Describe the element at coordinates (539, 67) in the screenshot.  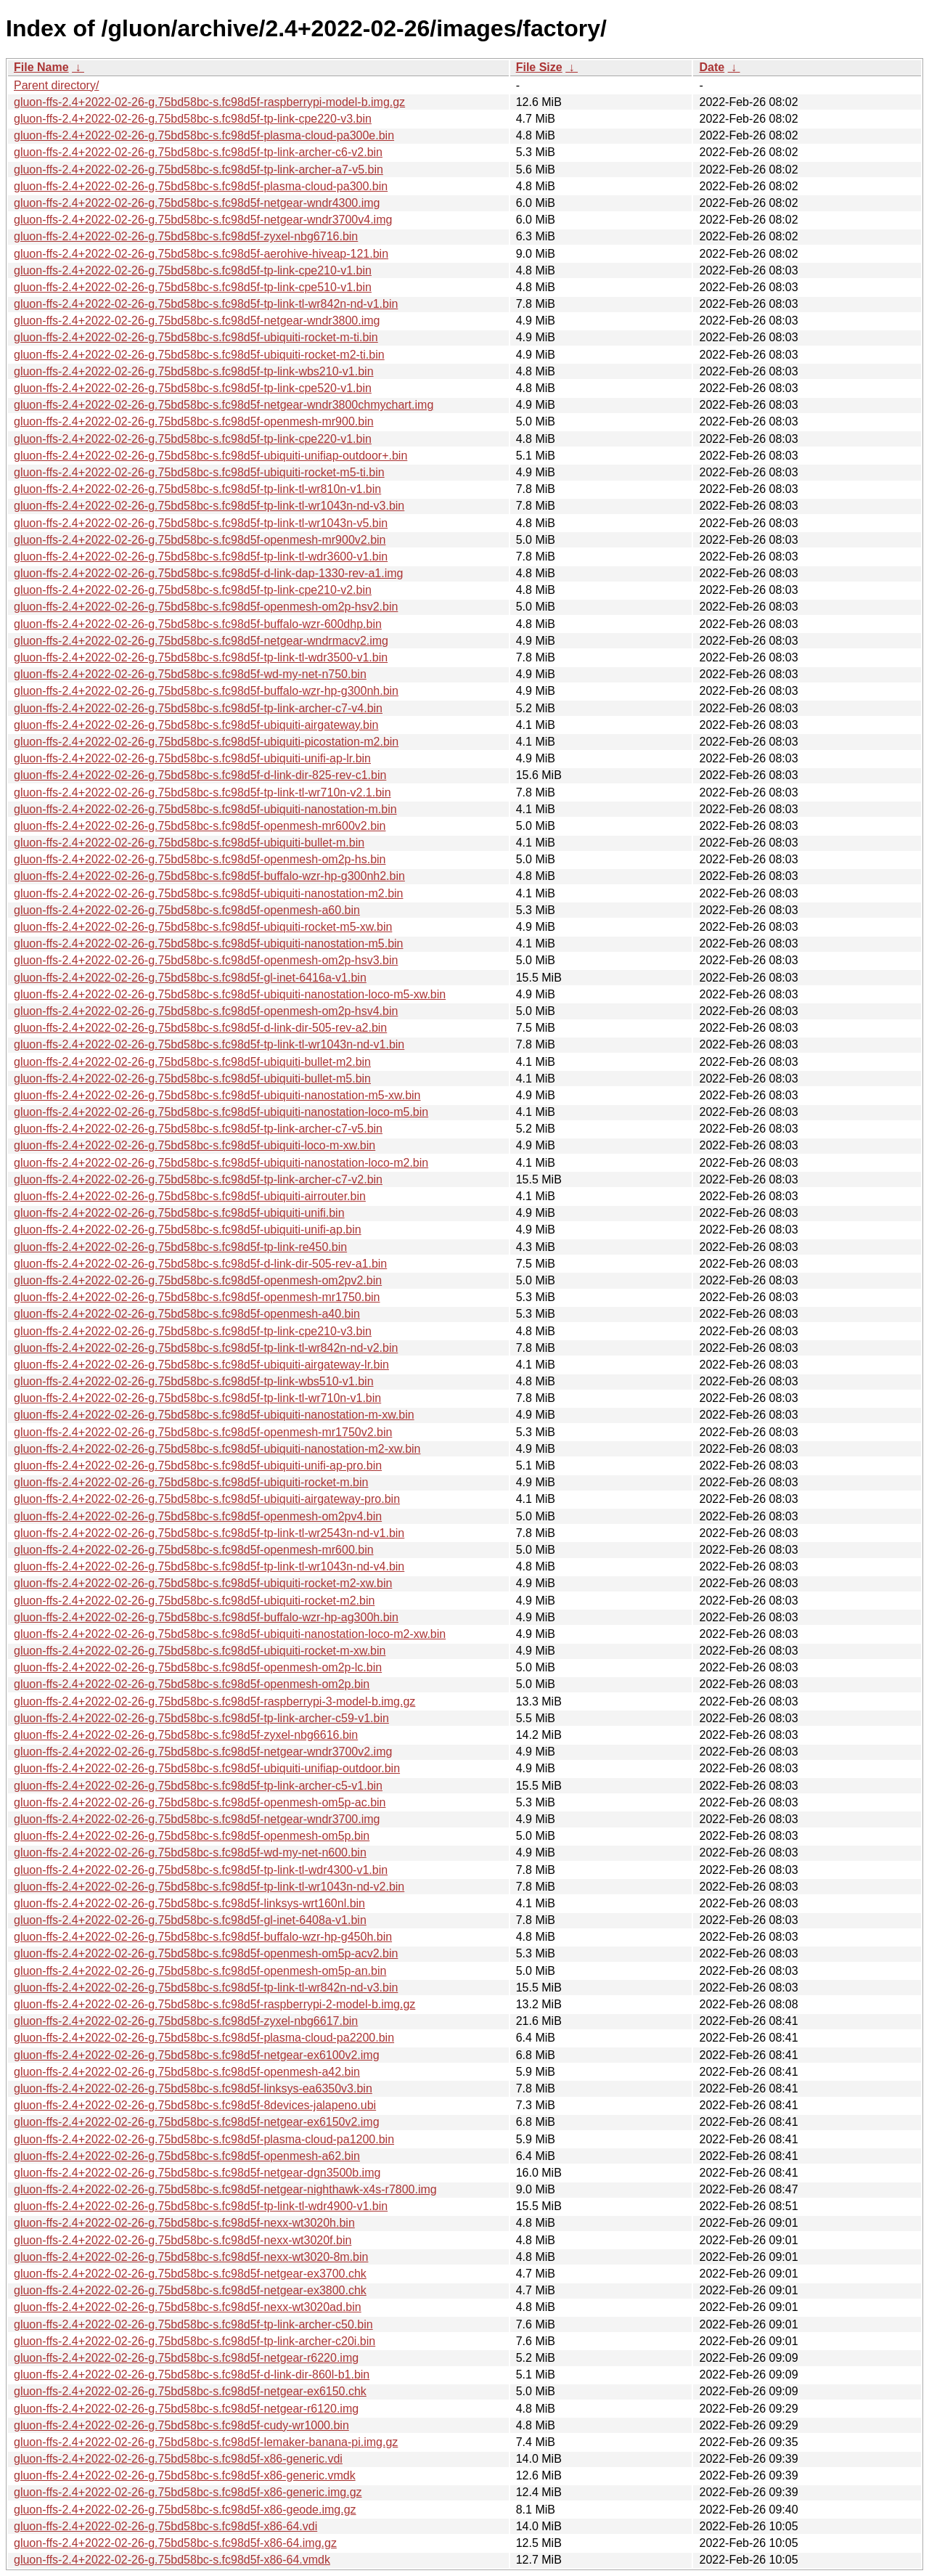
I see `File Size` at that location.